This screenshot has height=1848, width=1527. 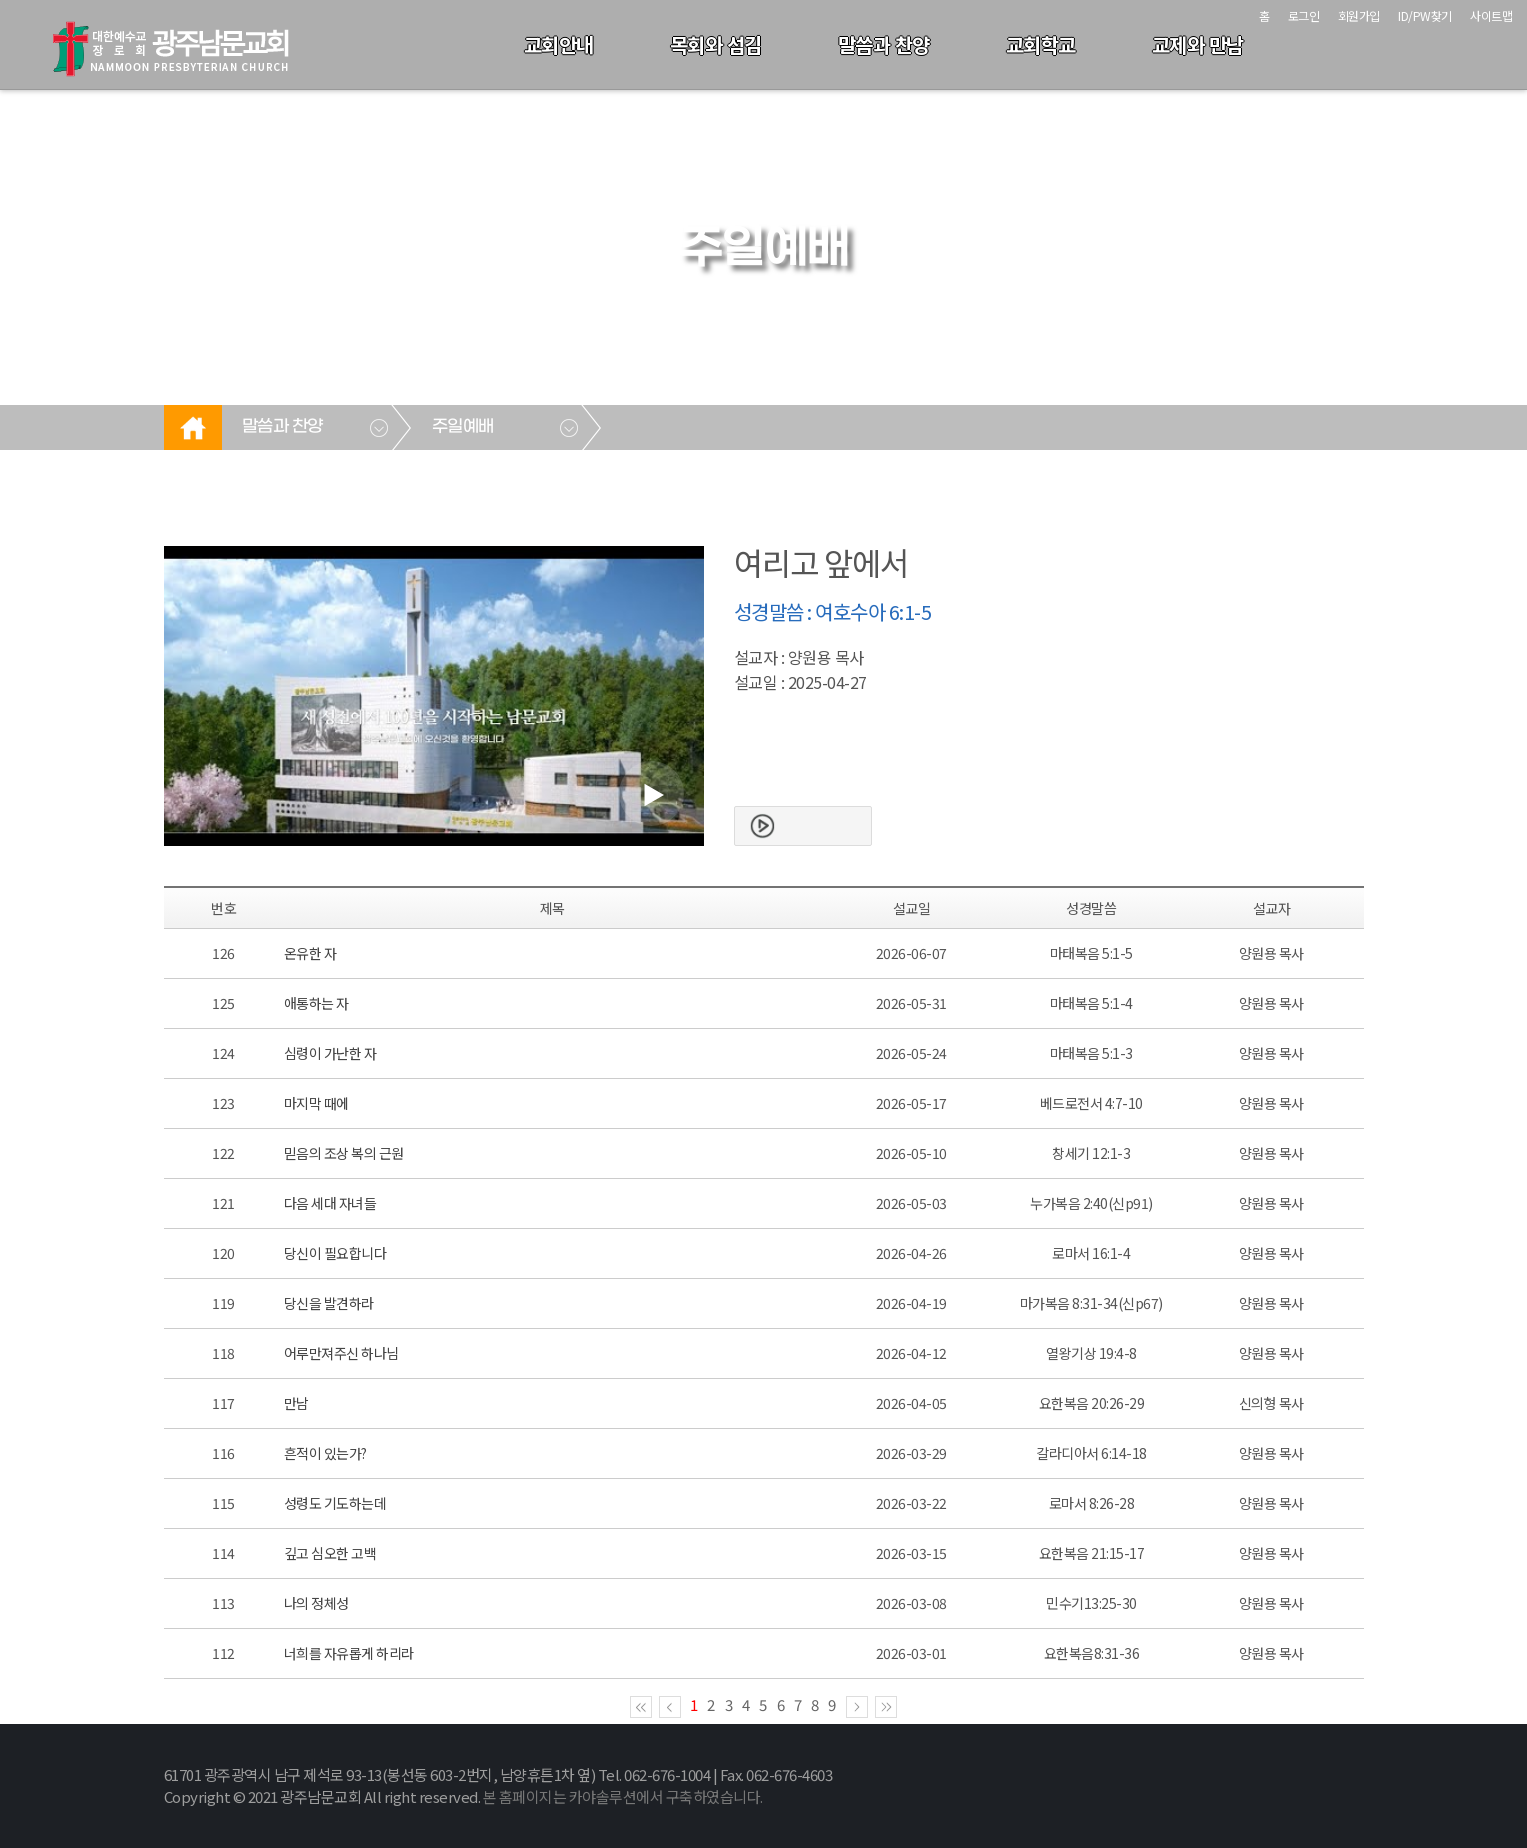 I want to click on 성령도 기도하는데, so click(x=335, y=1503).